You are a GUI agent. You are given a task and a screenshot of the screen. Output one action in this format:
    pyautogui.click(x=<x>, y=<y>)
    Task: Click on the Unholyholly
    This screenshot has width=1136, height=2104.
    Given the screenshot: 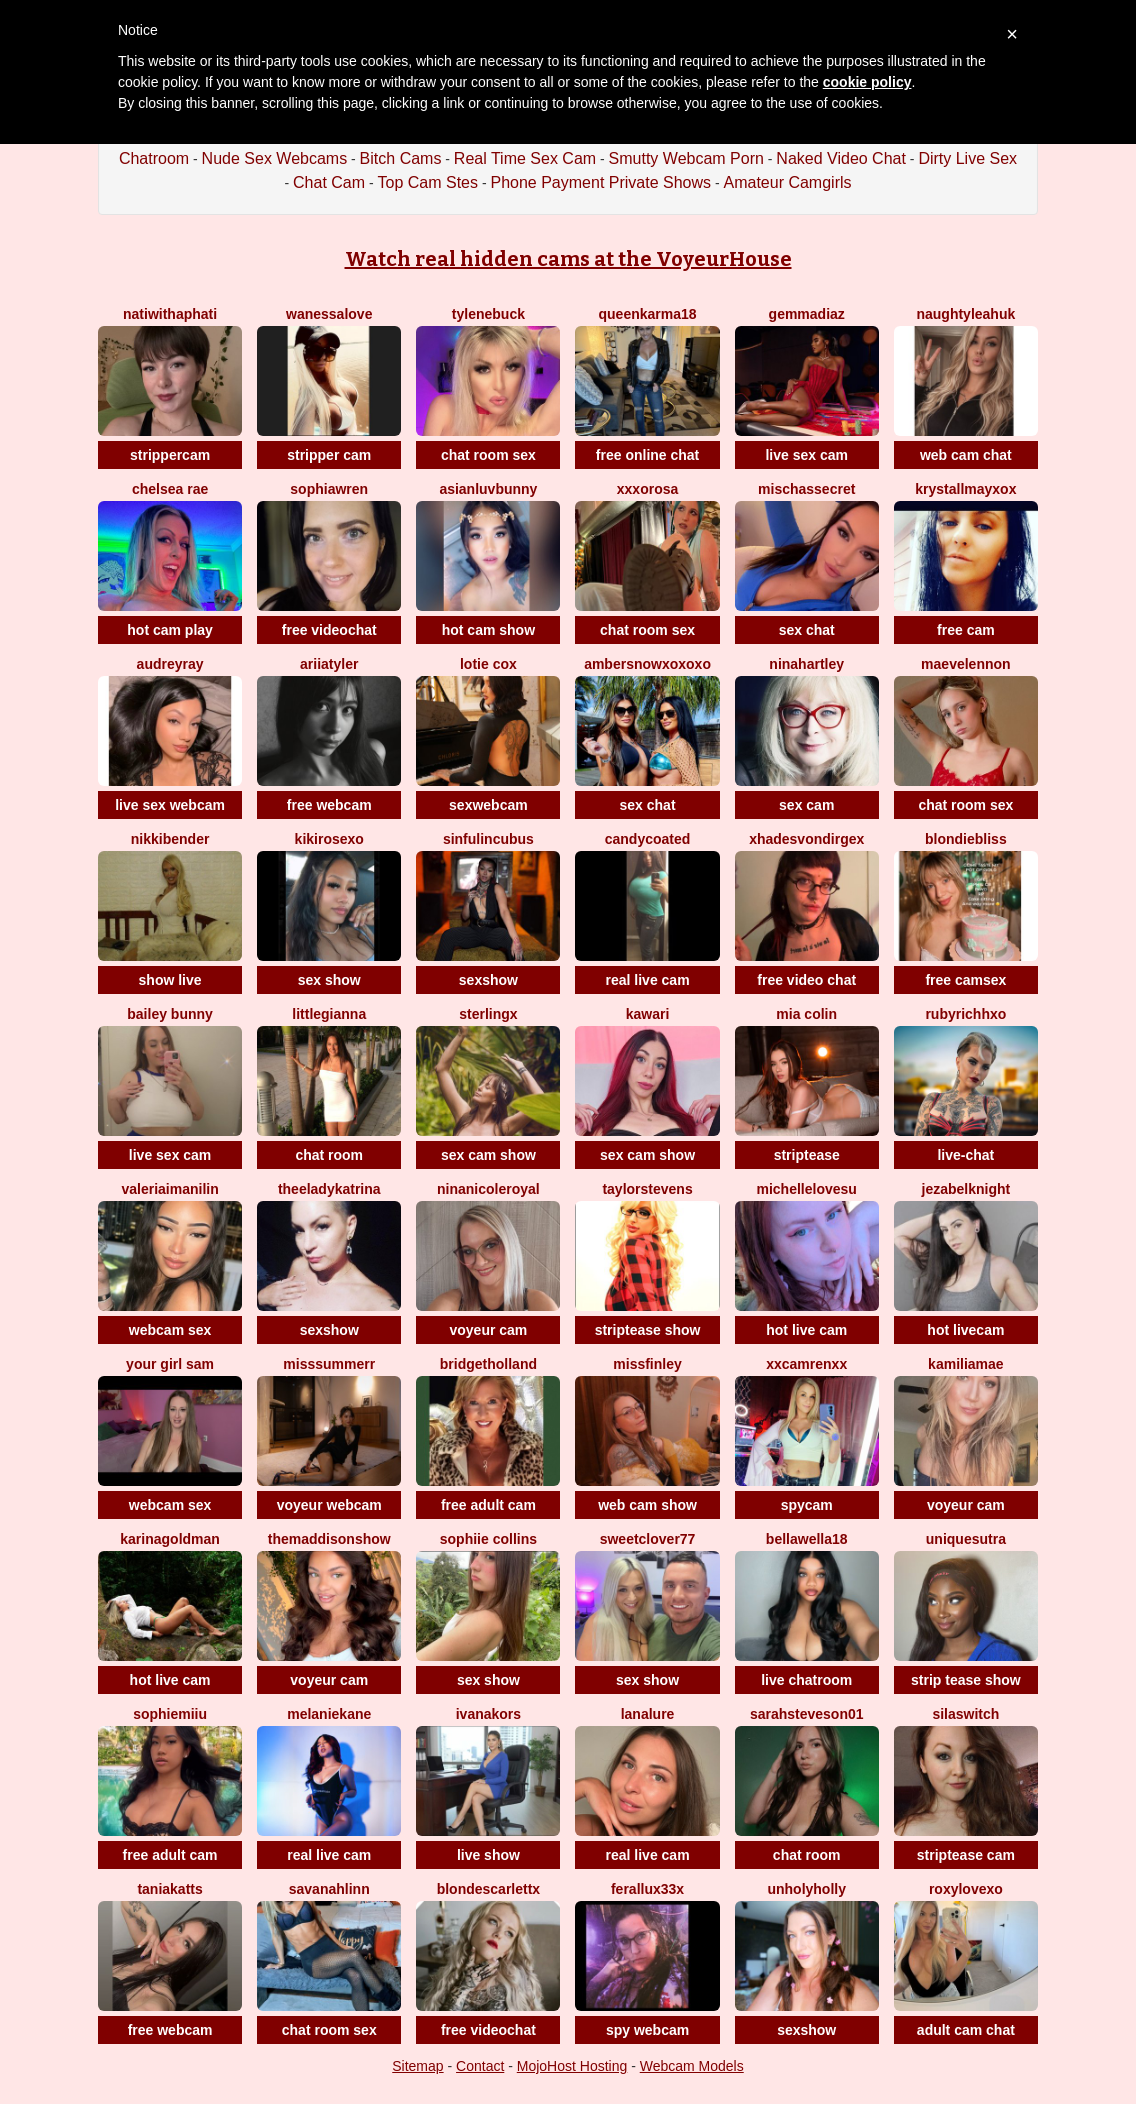 What is the action you would take?
    pyautogui.click(x=806, y=1889)
    